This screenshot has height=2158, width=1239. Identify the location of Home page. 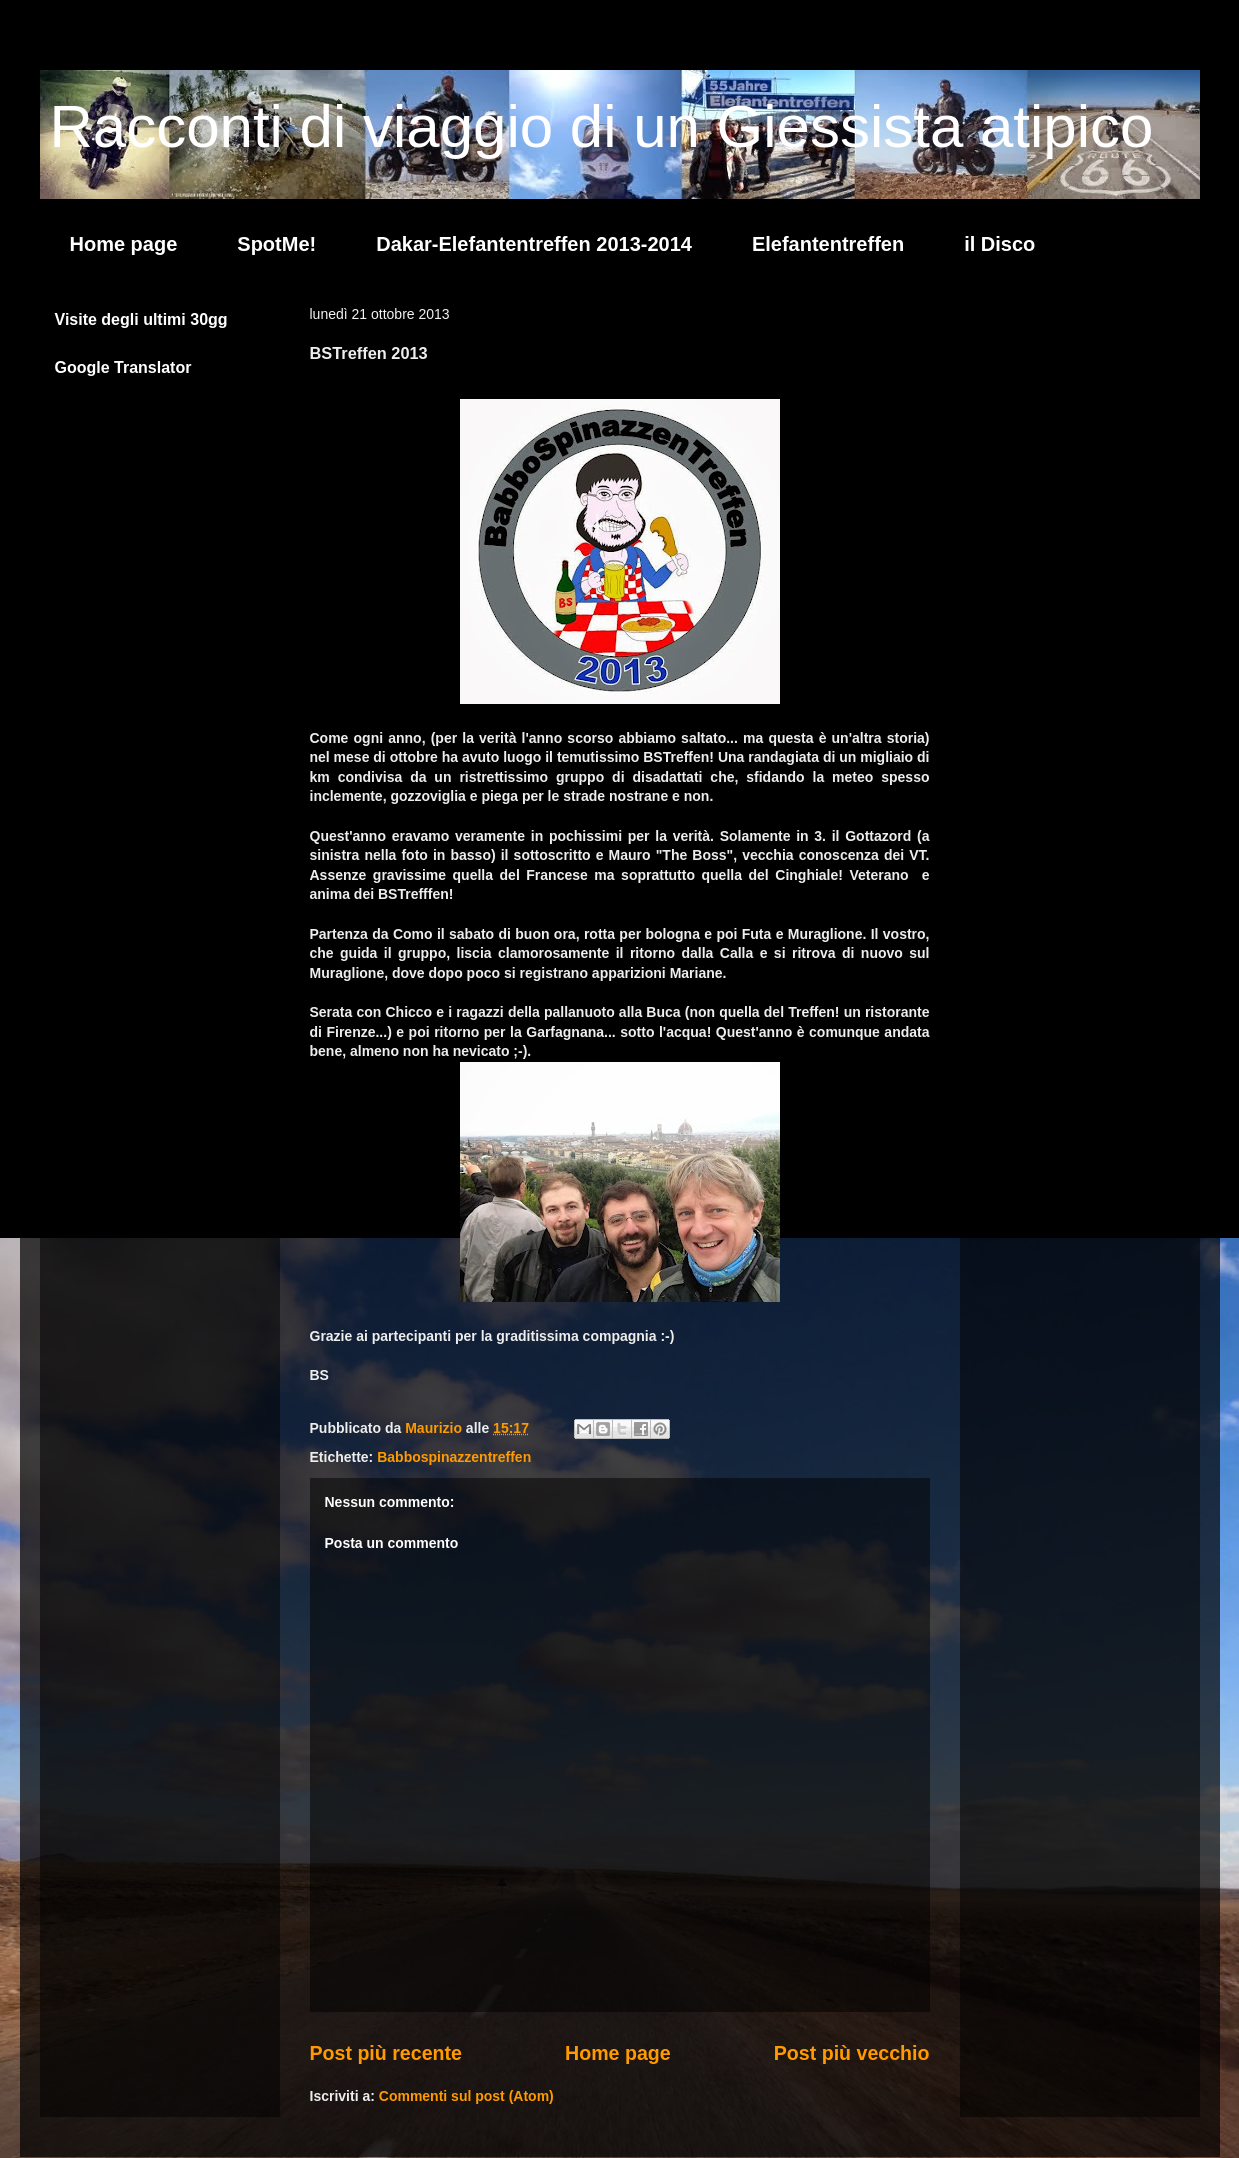
(124, 244).